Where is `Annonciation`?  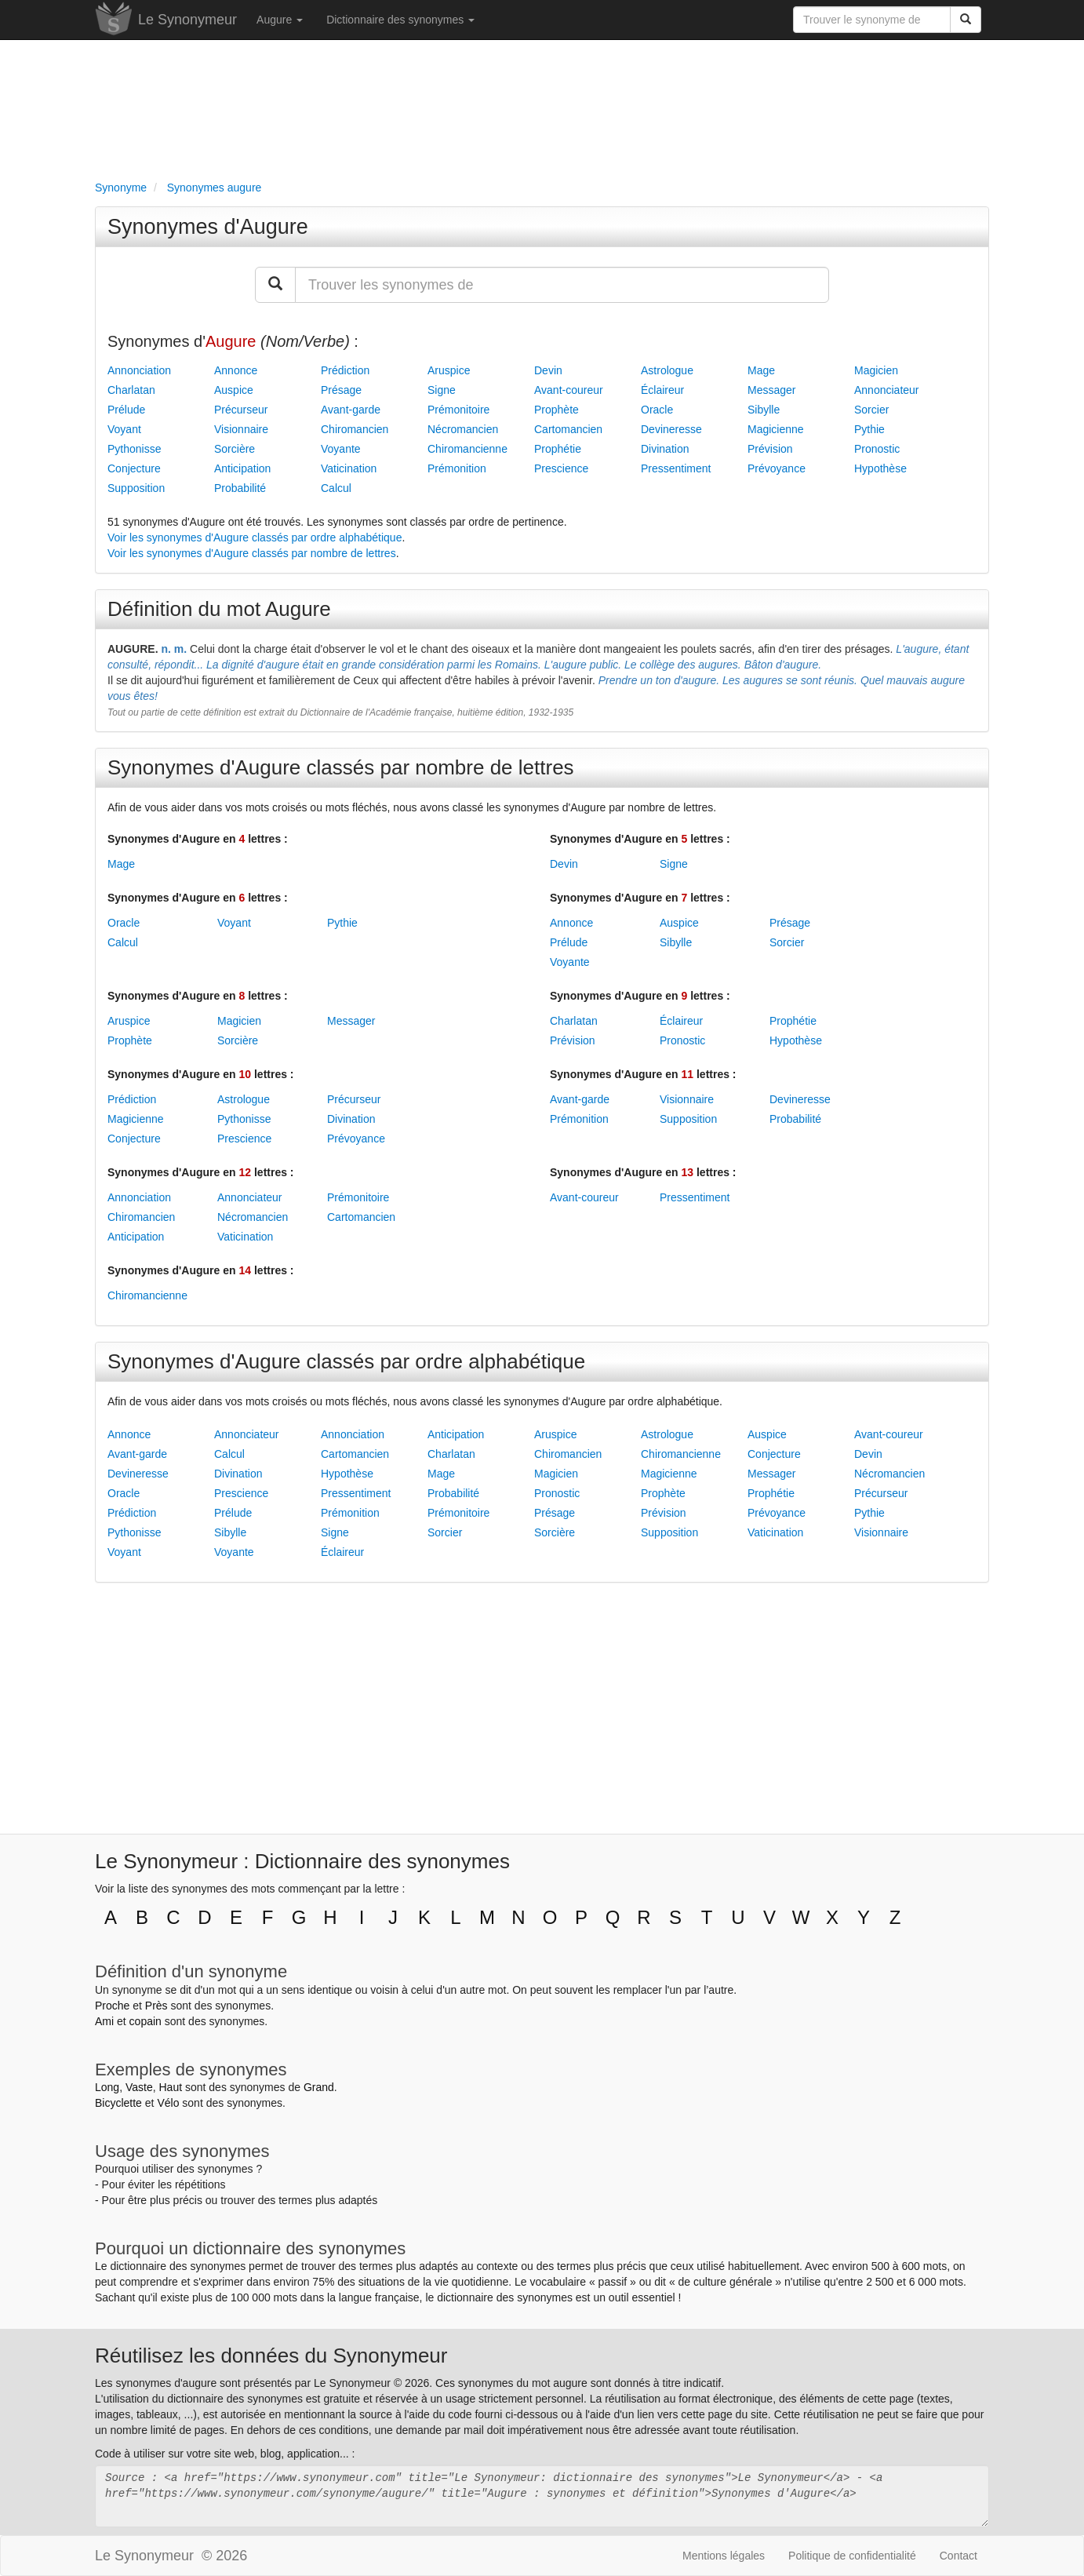 Annonciation is located at coordinates (139, 370).